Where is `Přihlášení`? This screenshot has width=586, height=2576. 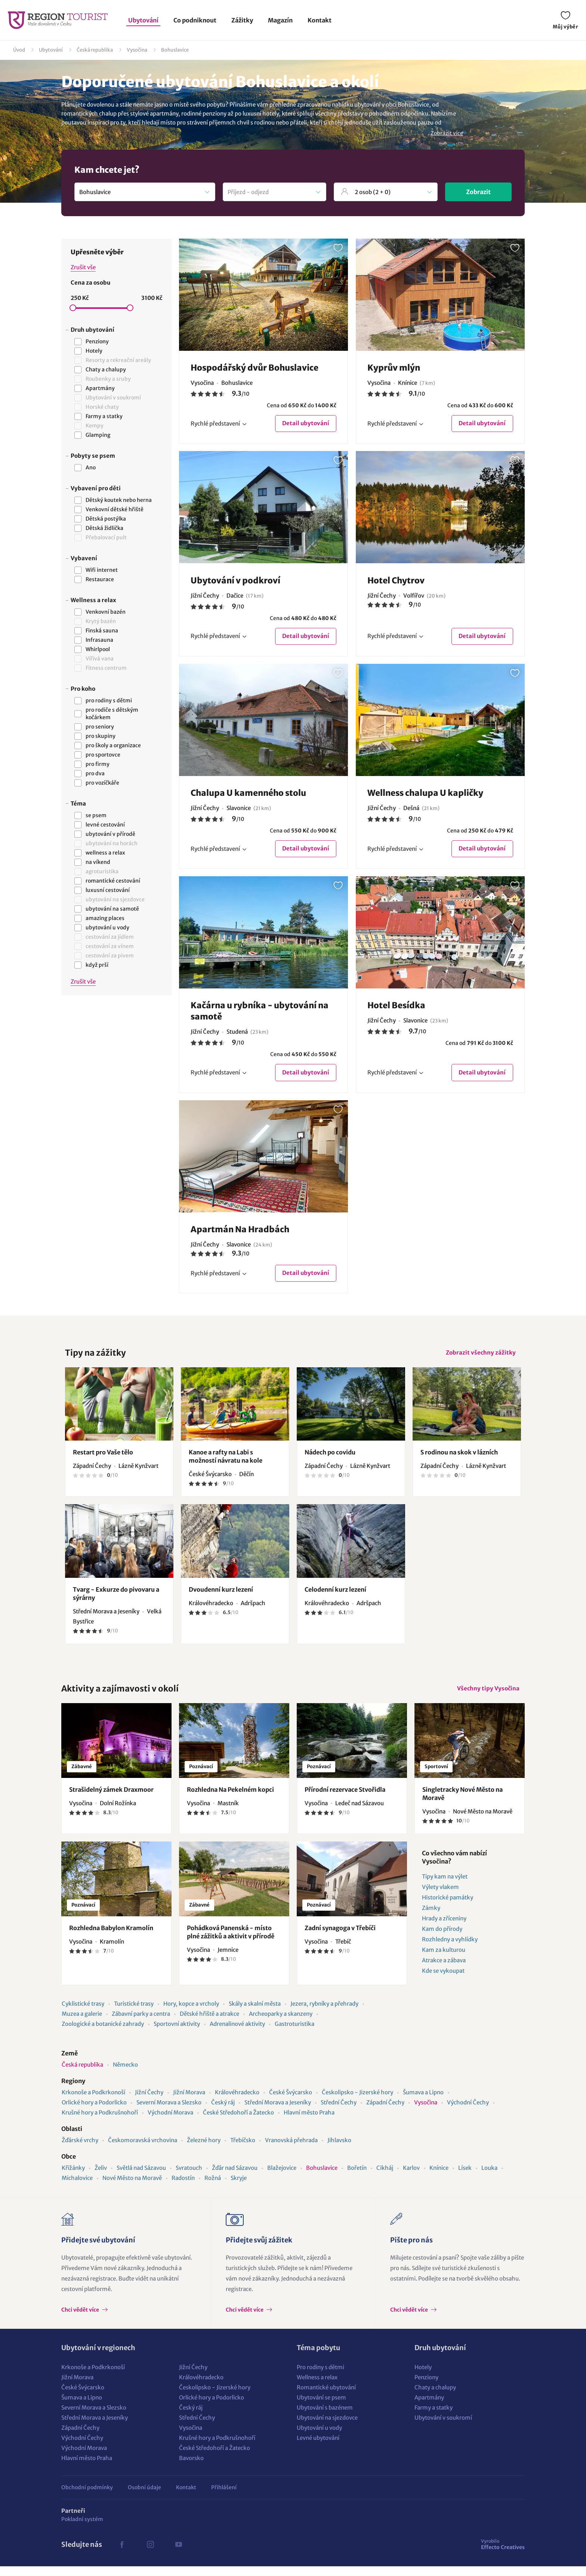
Přihlášení is located at coordinates (224, 2497).